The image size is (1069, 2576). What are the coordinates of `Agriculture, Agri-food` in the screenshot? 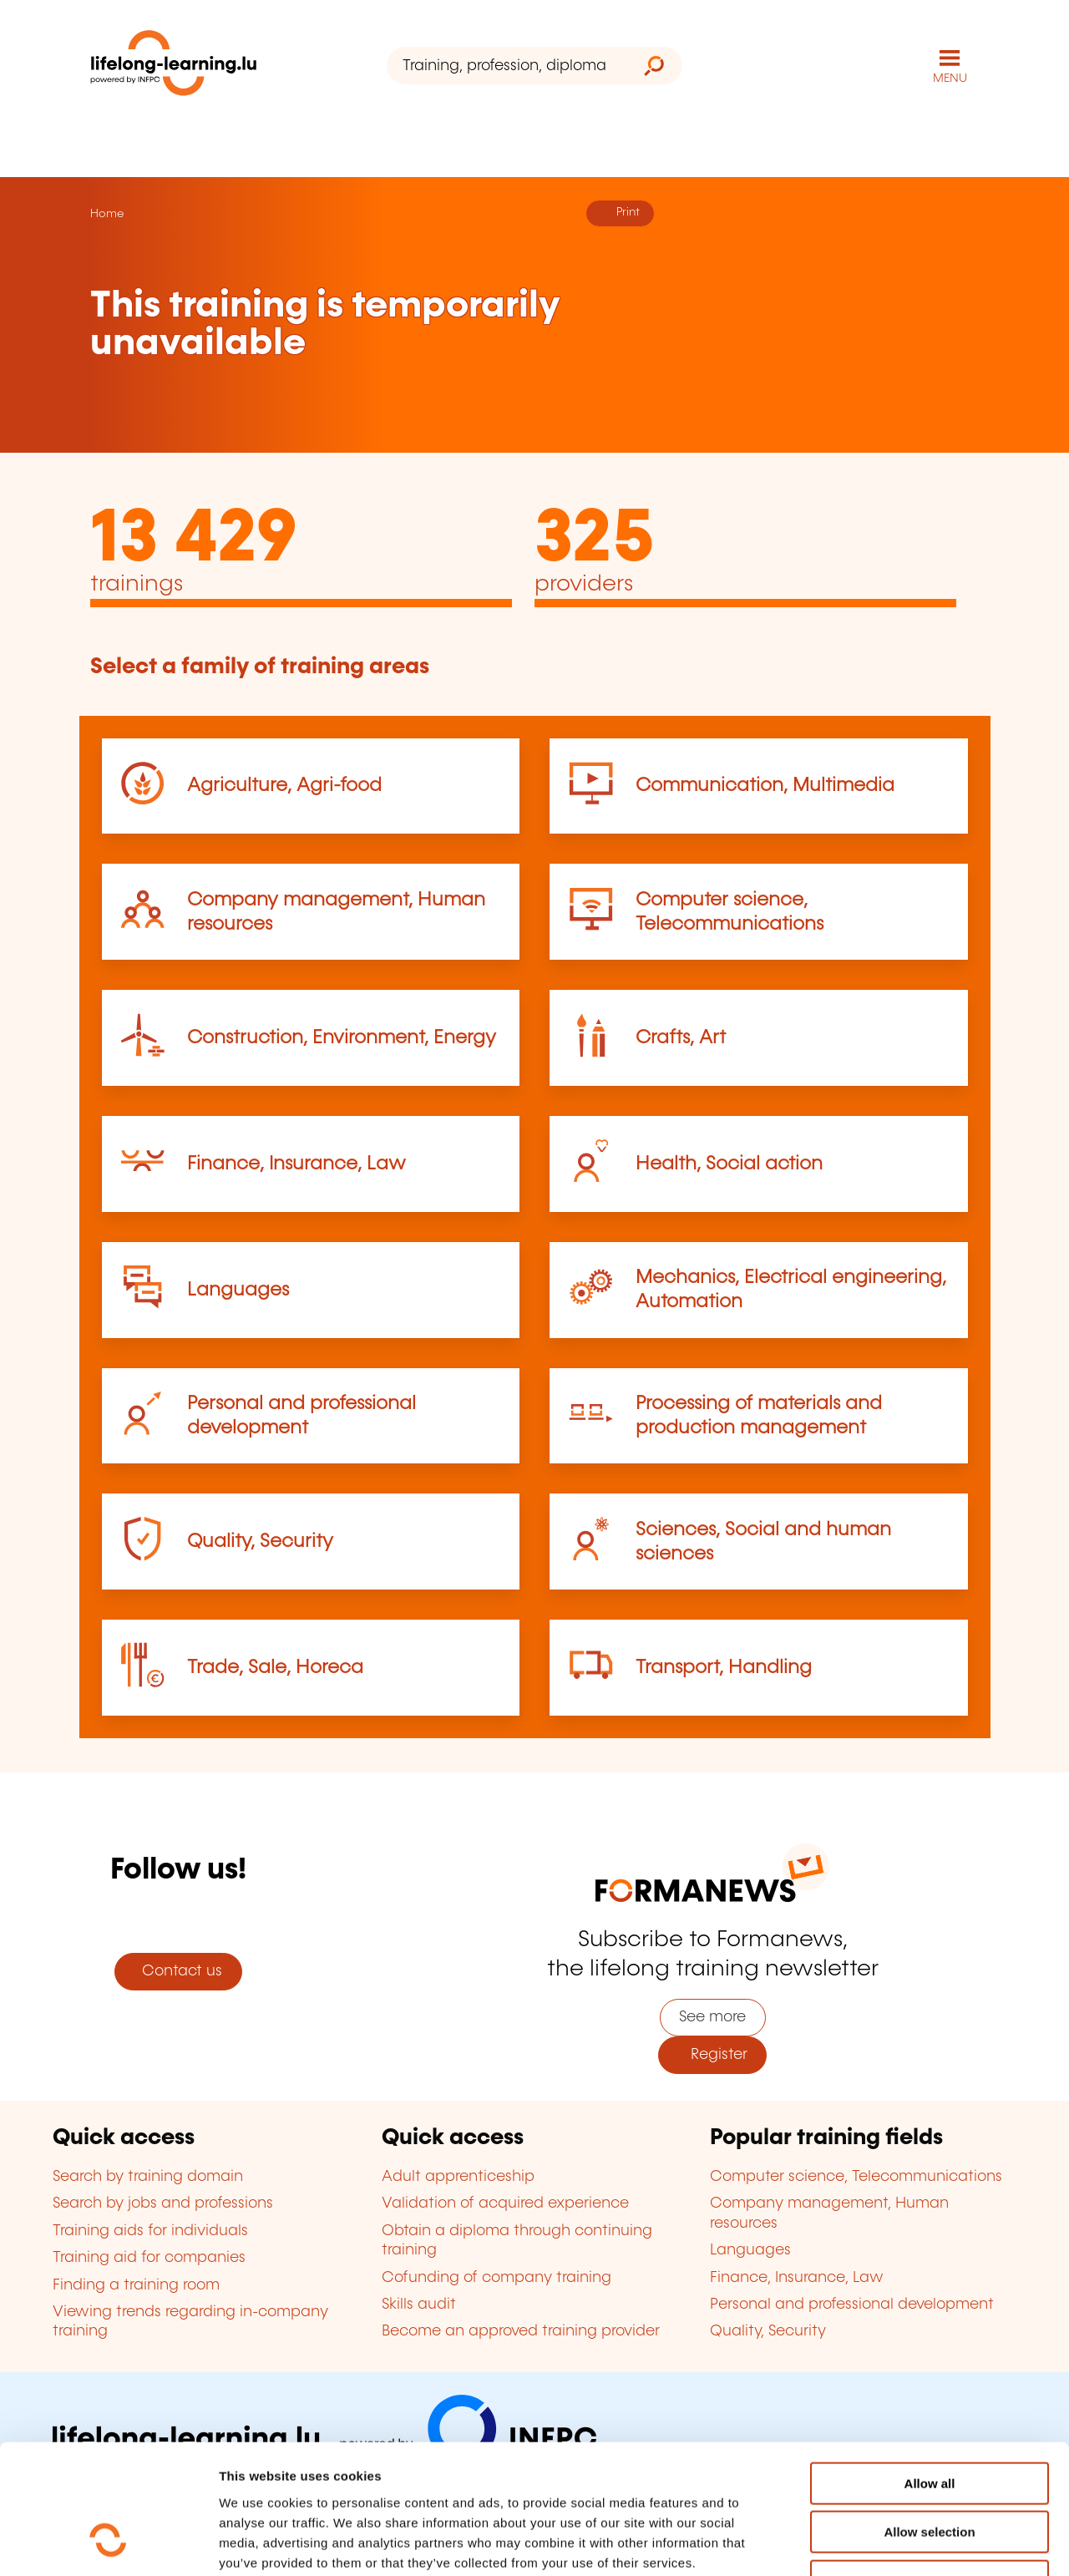 It's located at (284, 785).